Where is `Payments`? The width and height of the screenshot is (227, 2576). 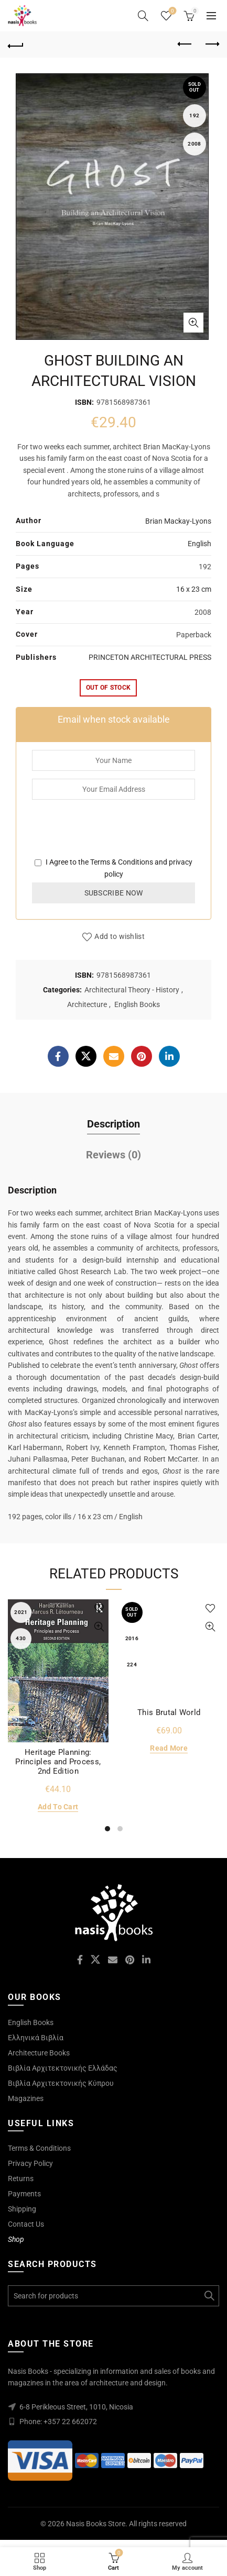
Payments is located at coordinates (24, 2194).